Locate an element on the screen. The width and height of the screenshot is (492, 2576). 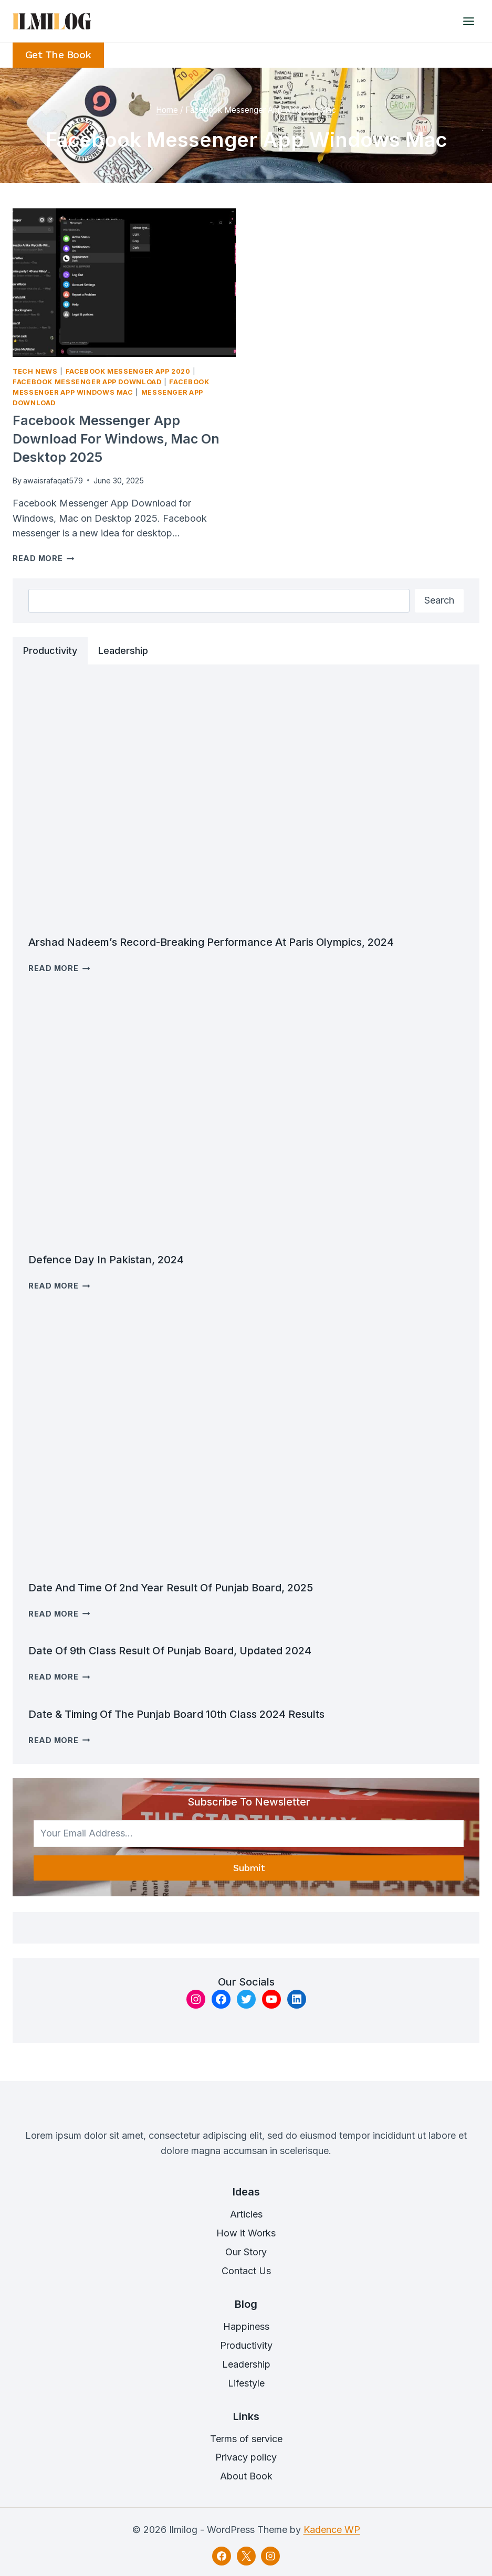
Facebook Messenger App Download is located at coordinates (87, 382).